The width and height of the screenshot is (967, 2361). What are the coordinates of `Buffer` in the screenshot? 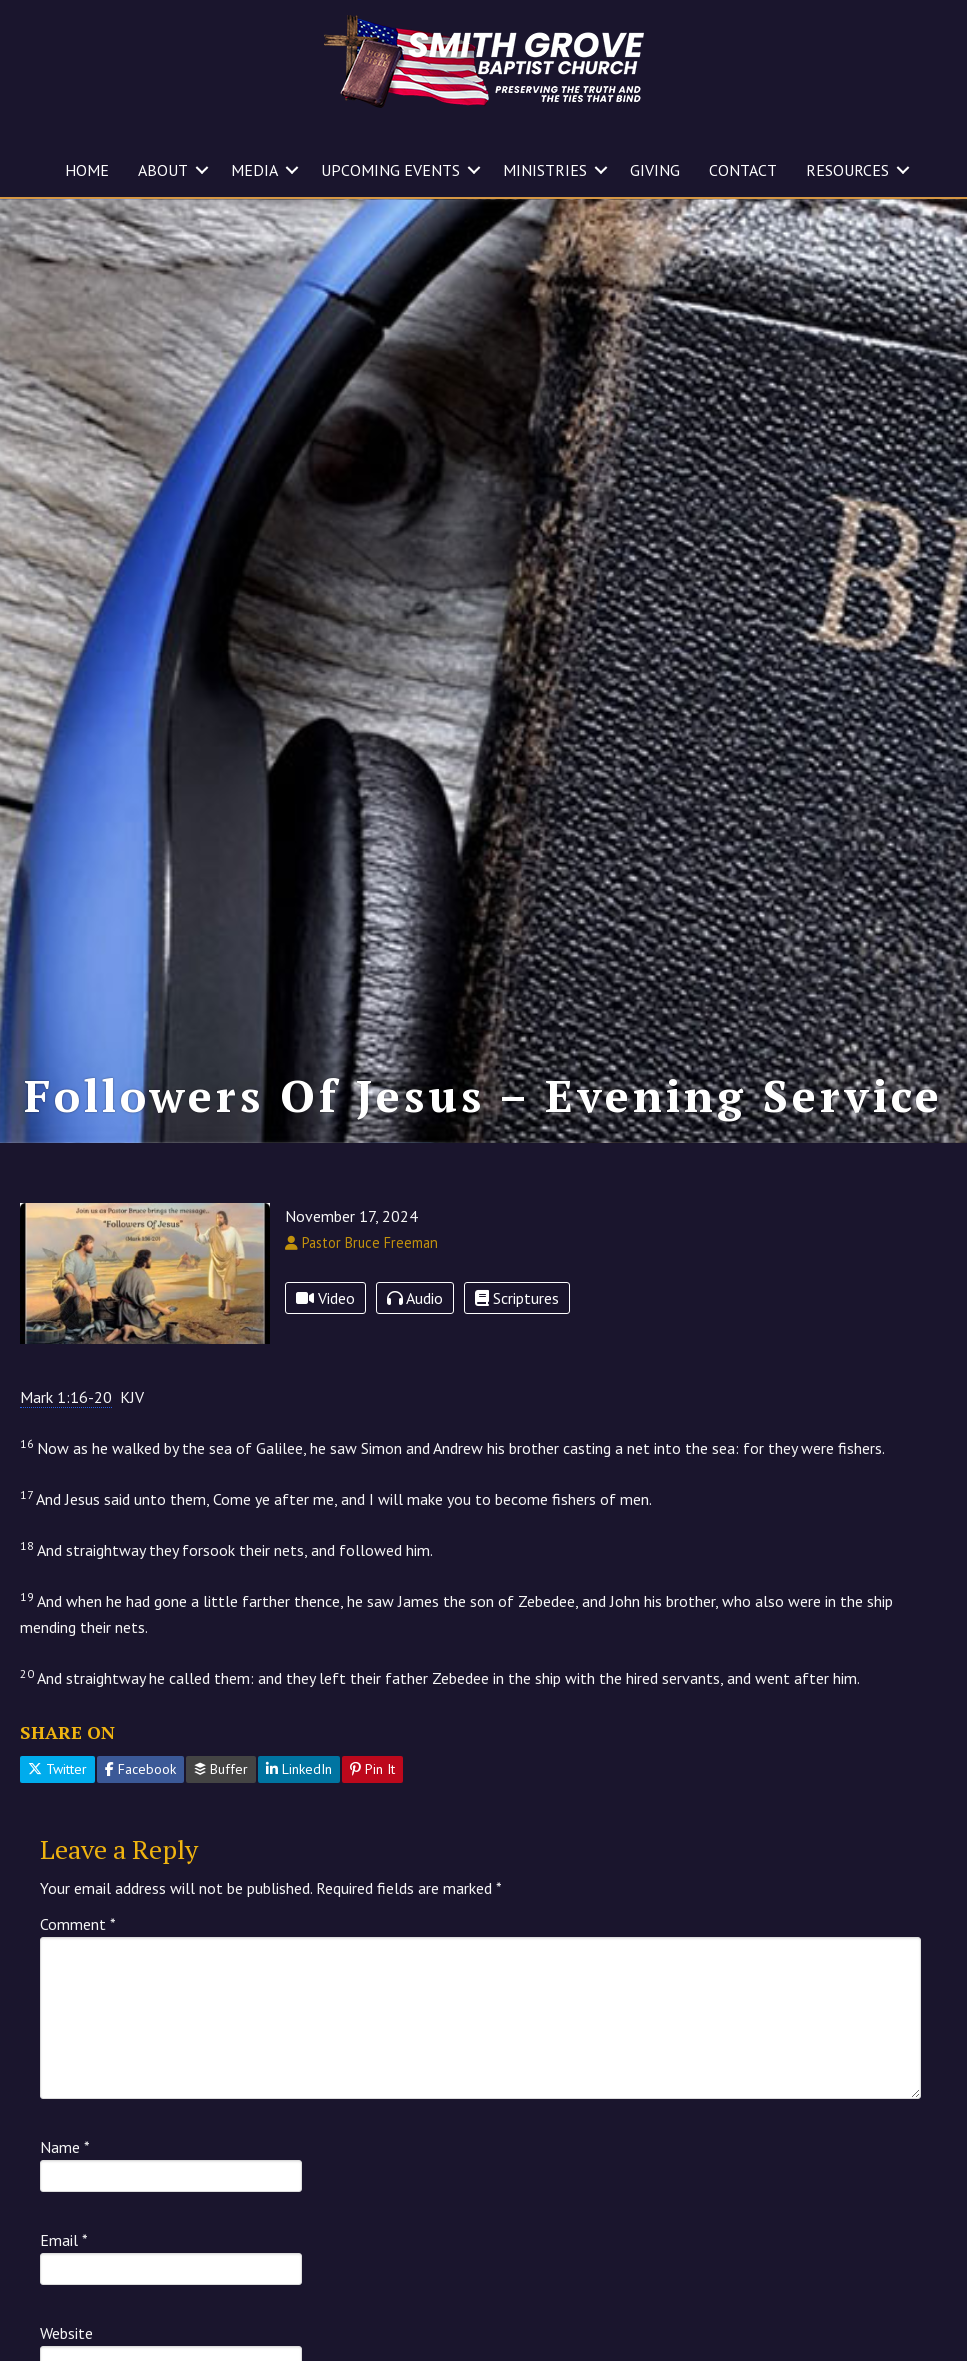 It's located at (221, 1769).